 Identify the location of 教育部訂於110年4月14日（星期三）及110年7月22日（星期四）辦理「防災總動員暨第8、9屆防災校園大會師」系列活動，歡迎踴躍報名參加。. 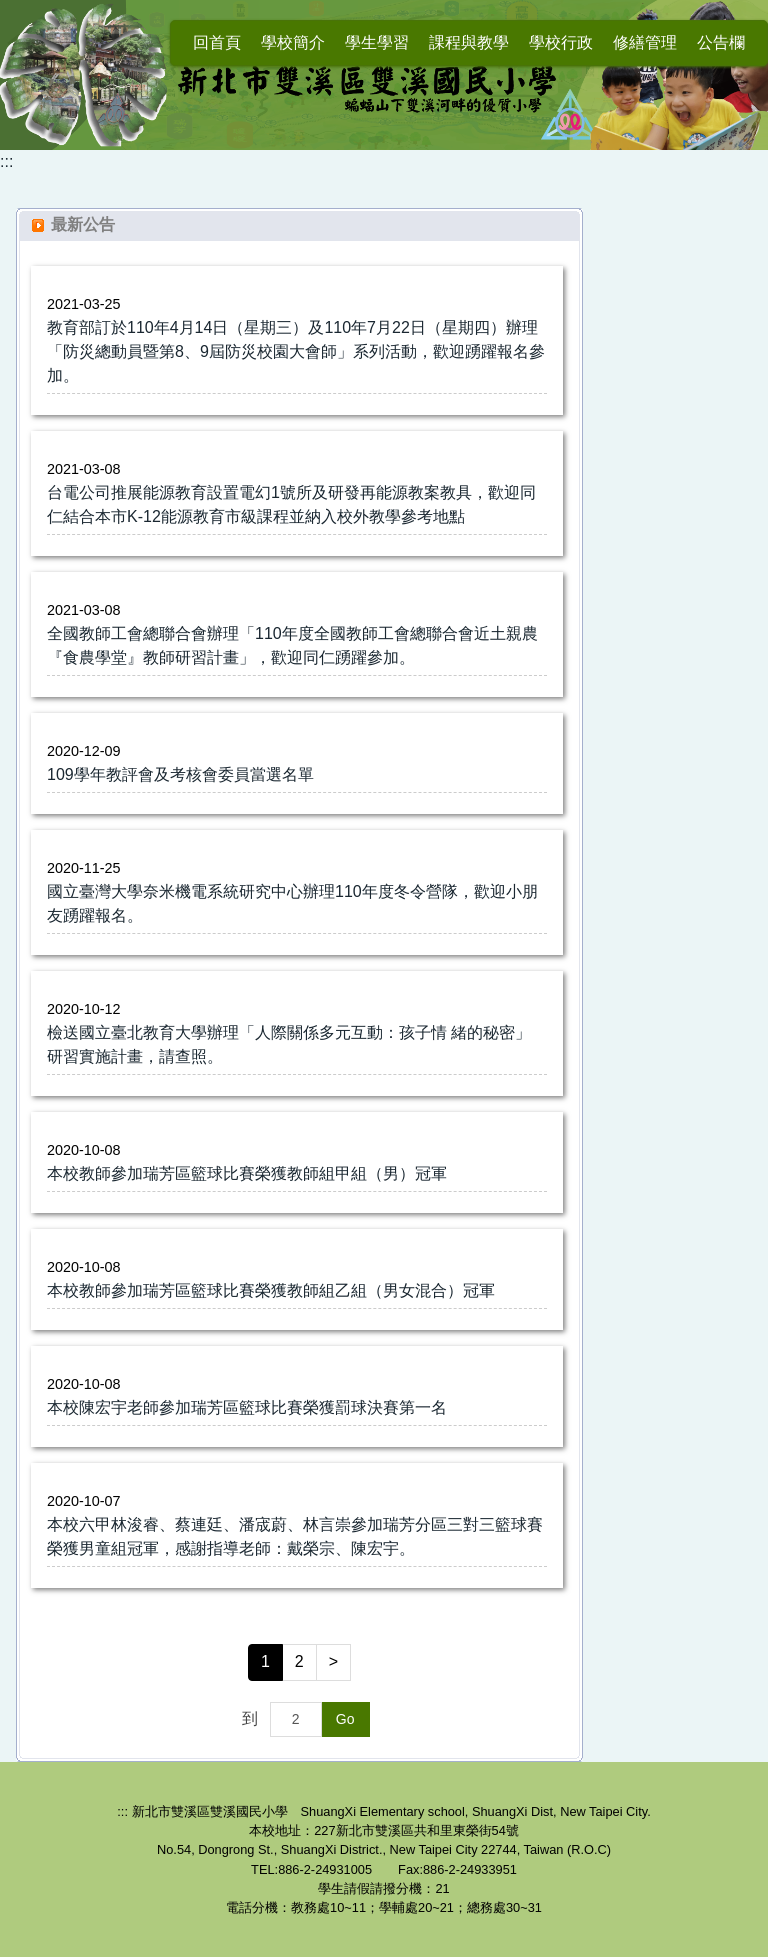
(296, 351).